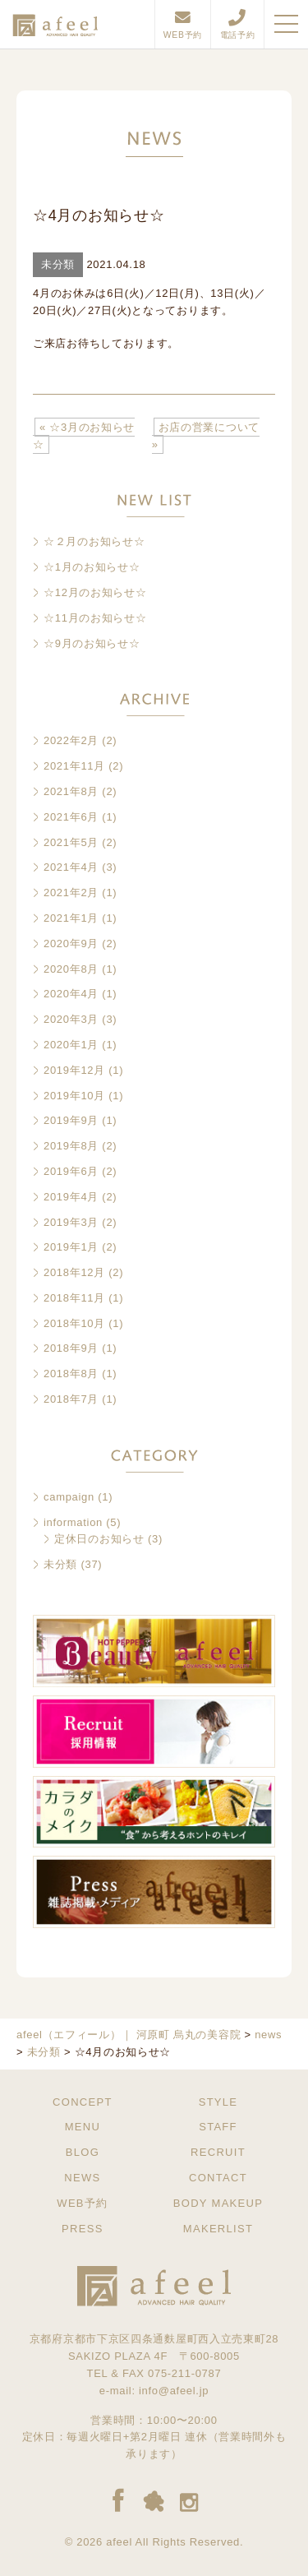 Image resolution: width=308 pixels, height=2576 pixels. Describe the element at coordinates (71, 892) in the screenshot. I see `2021年2月` at that location.